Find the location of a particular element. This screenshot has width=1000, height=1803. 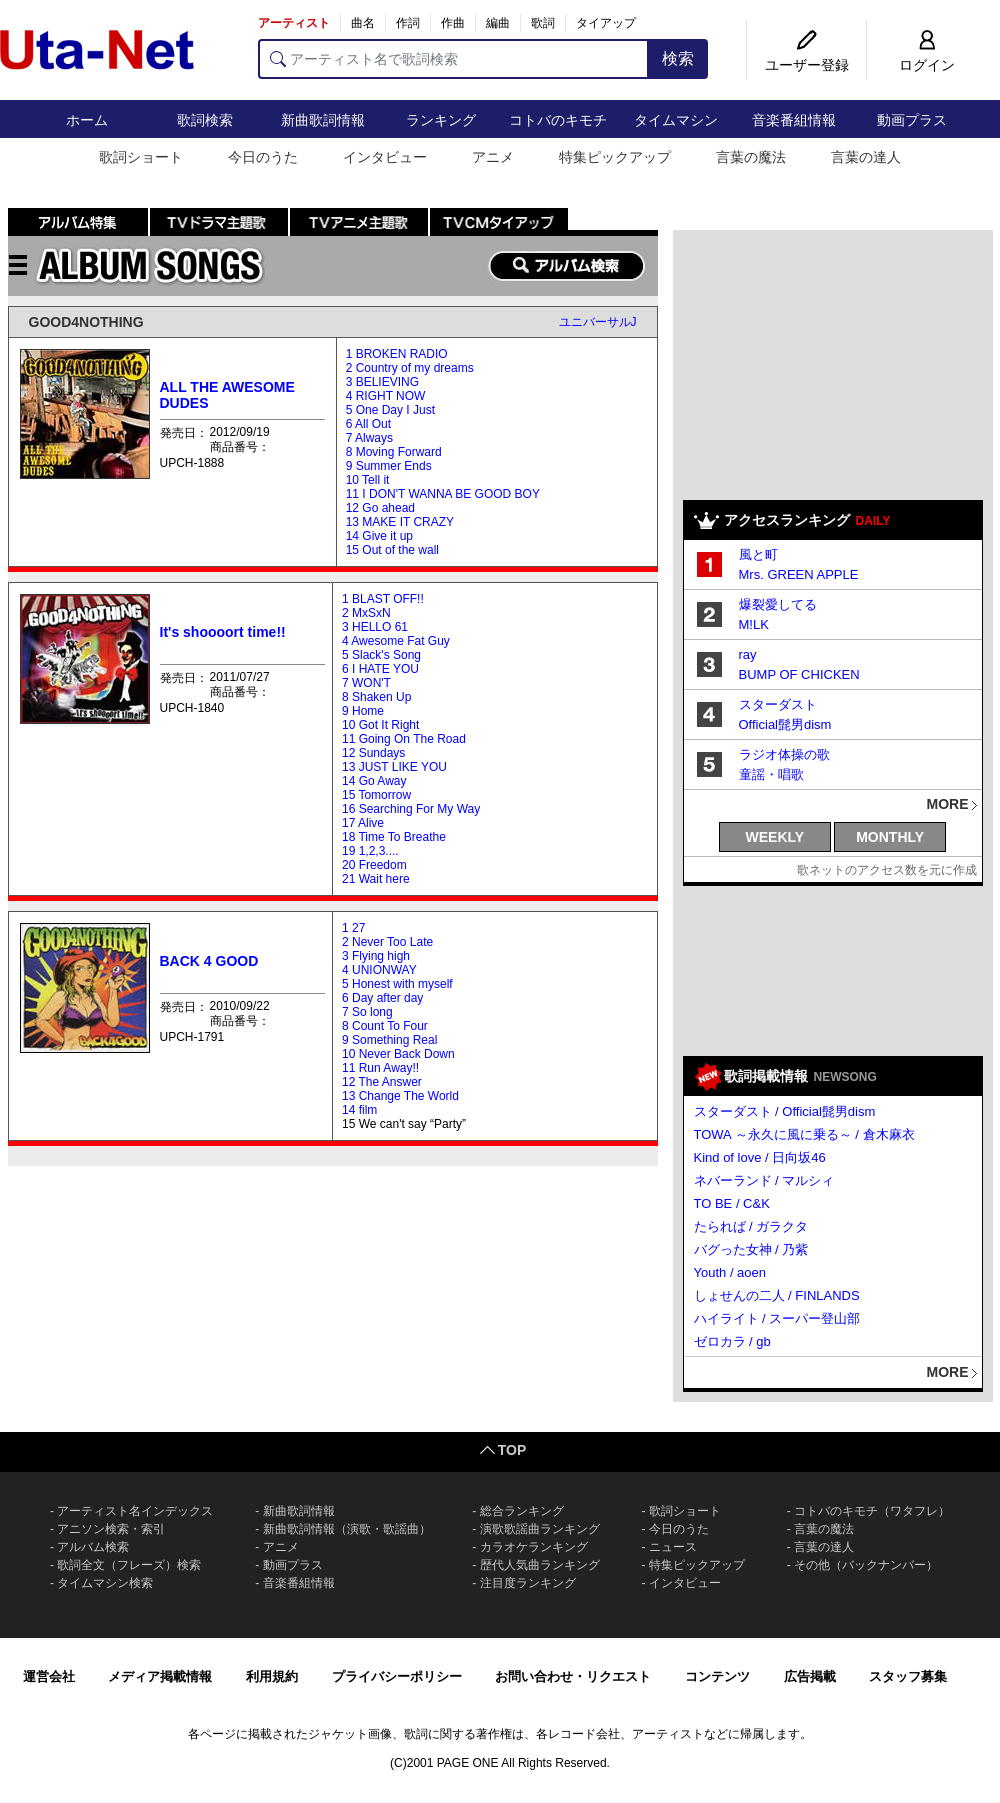

Youth / aoen is located at coordinates (730, 1272).